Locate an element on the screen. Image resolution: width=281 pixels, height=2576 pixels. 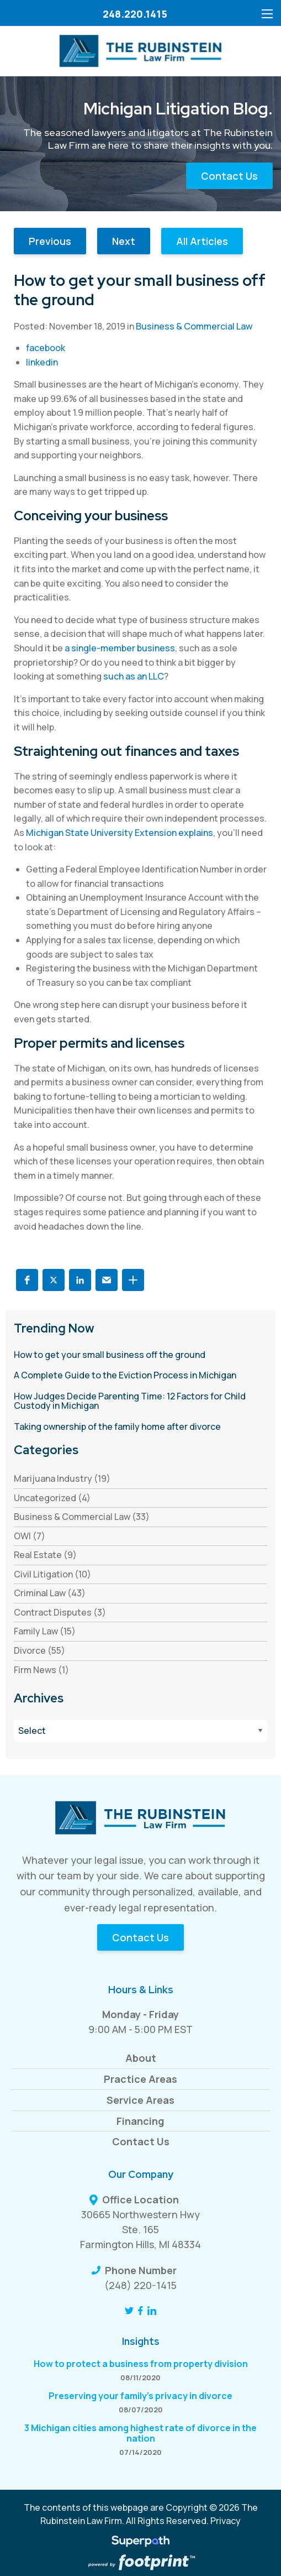
Real Estate (9) [see blogs by category] is located at coordinates (45, 1555).